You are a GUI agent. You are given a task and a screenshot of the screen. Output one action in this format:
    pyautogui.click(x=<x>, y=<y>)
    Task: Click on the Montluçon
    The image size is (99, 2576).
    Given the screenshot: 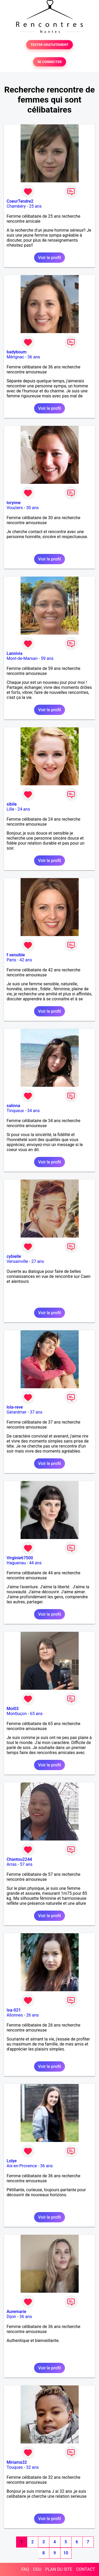 What is the action you would take?
    pyautogui.click(x=17, y=1713)
    